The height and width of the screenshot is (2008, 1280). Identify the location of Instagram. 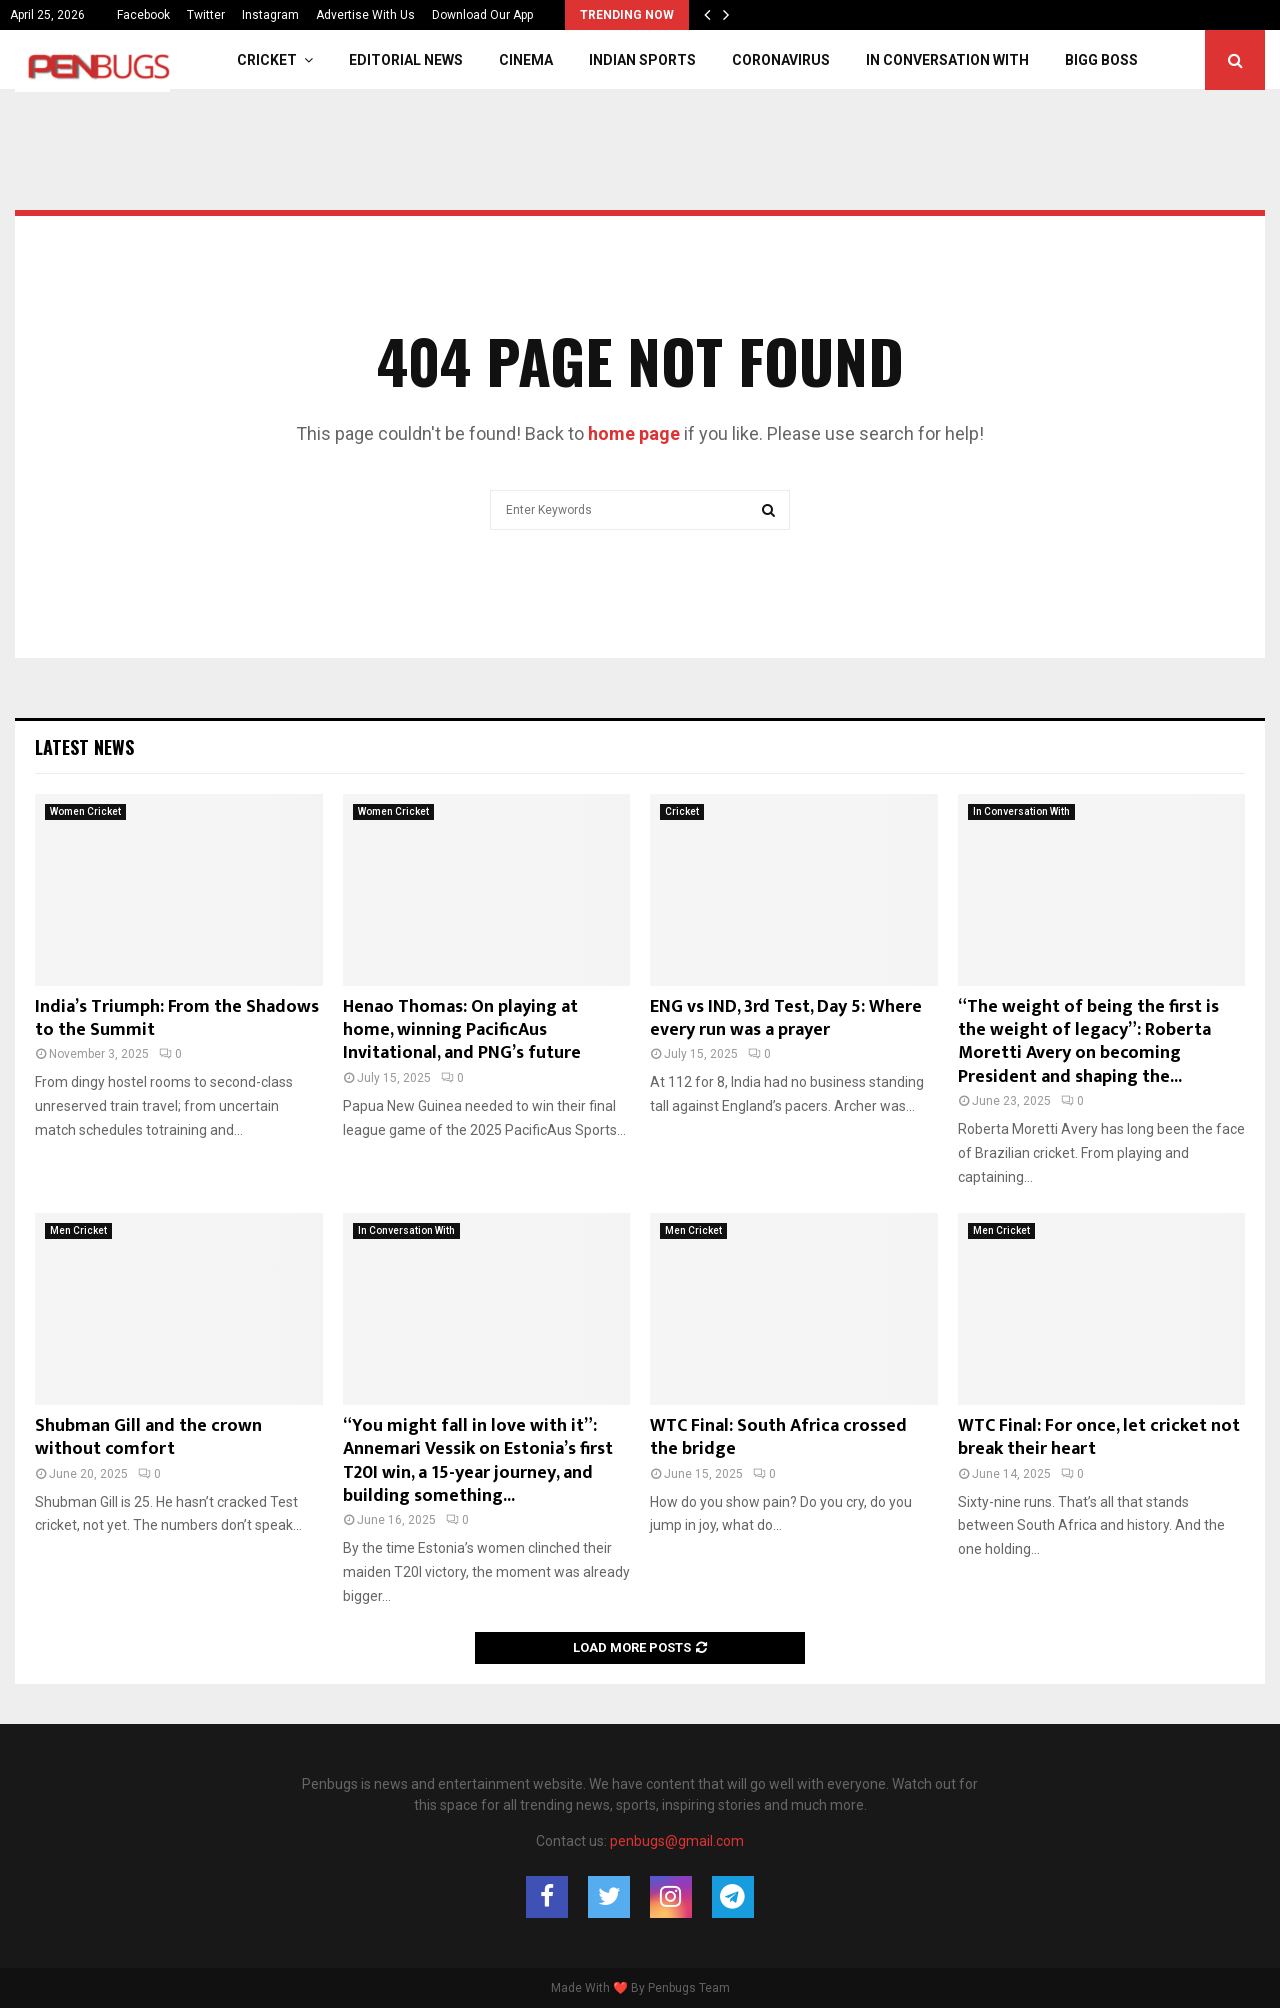
(270, 15).